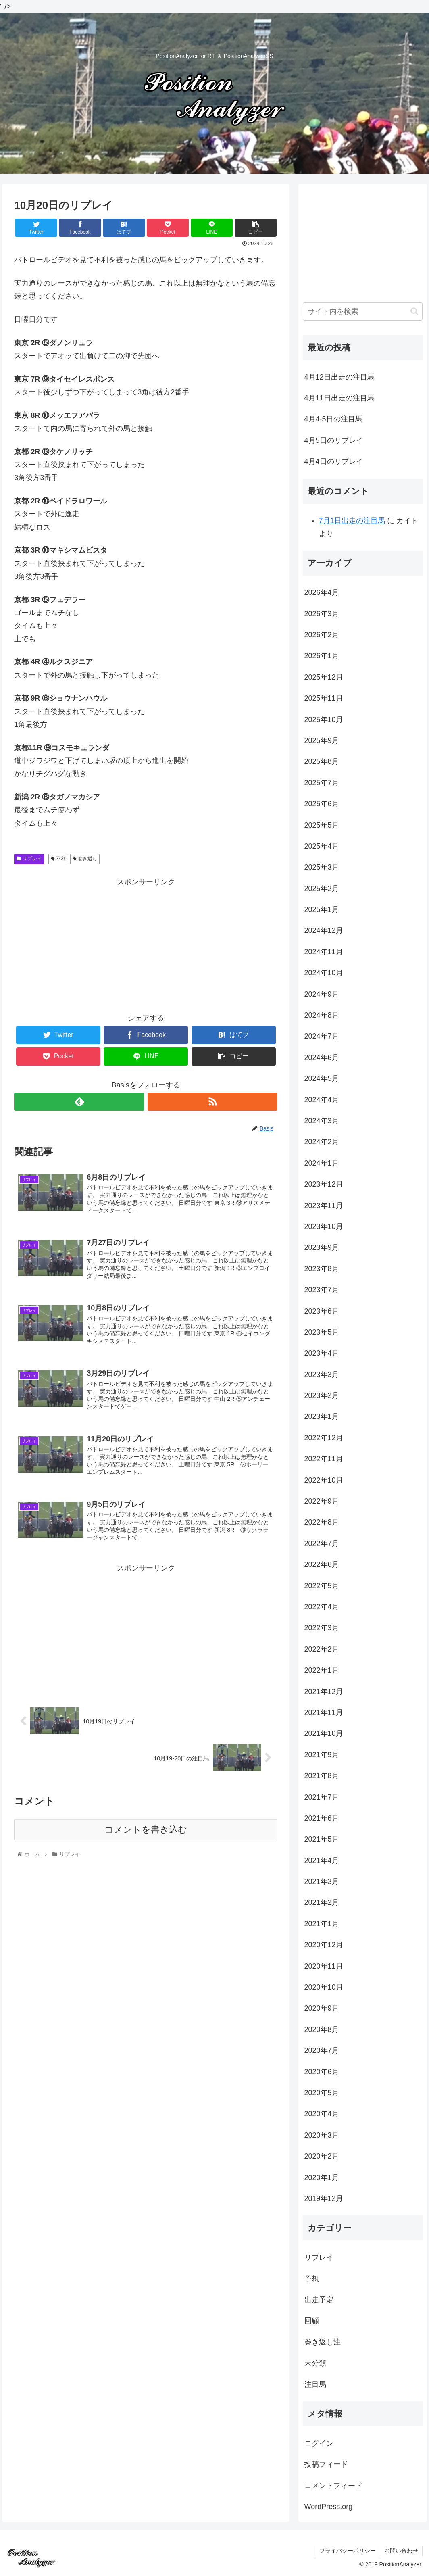 The image size is (429, 2576). Describe the element at coordinates (321, 783) in the screenshot. I see `2025年7月` at that location.